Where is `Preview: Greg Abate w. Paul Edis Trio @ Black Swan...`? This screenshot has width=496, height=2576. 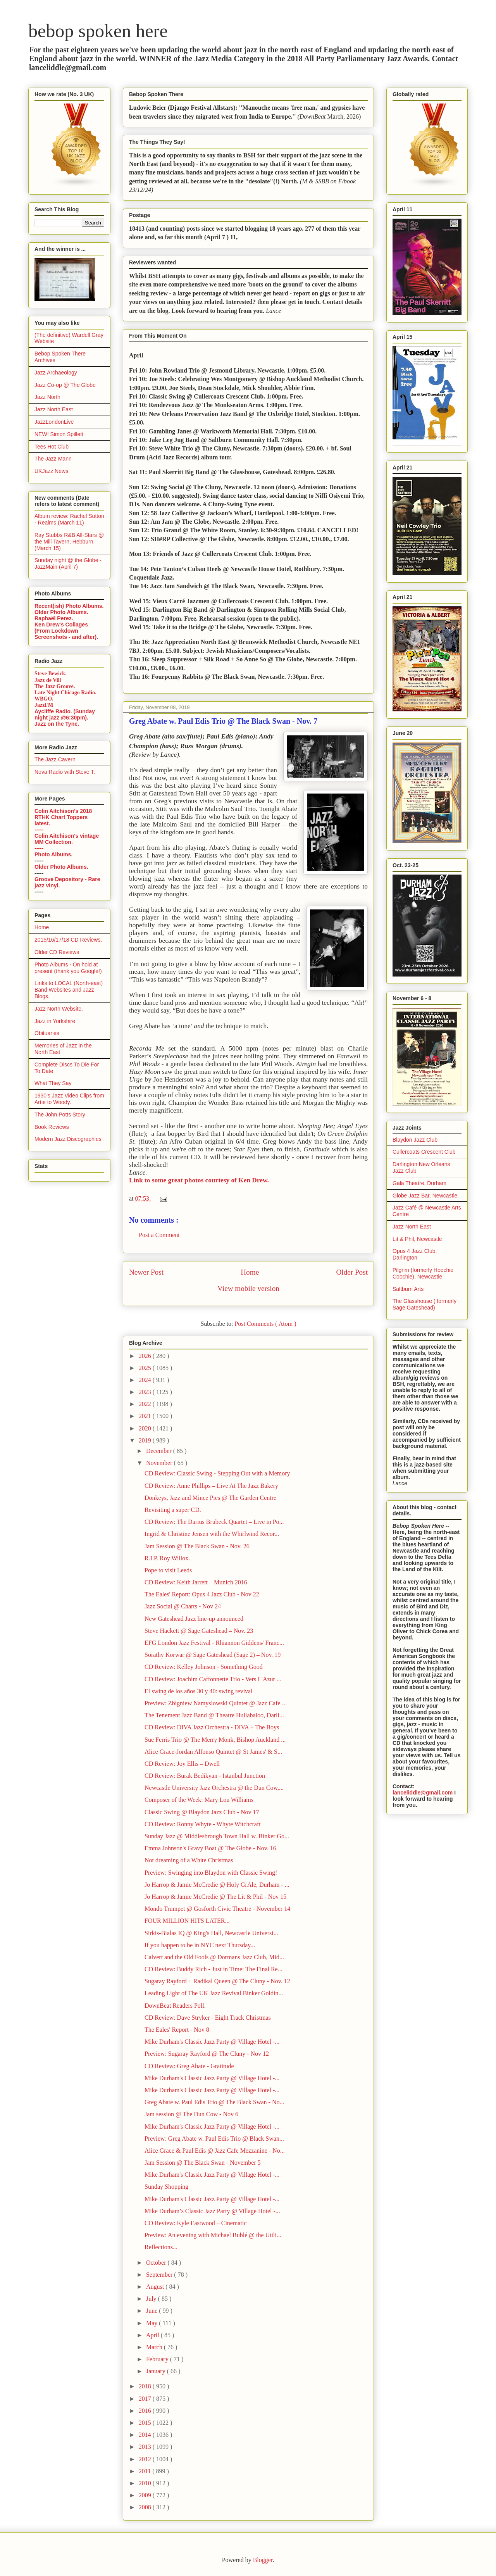
Preview: Greg Abate w. Paul Edis Trio @ Black Swan... is located at coordinates (214, 2138).